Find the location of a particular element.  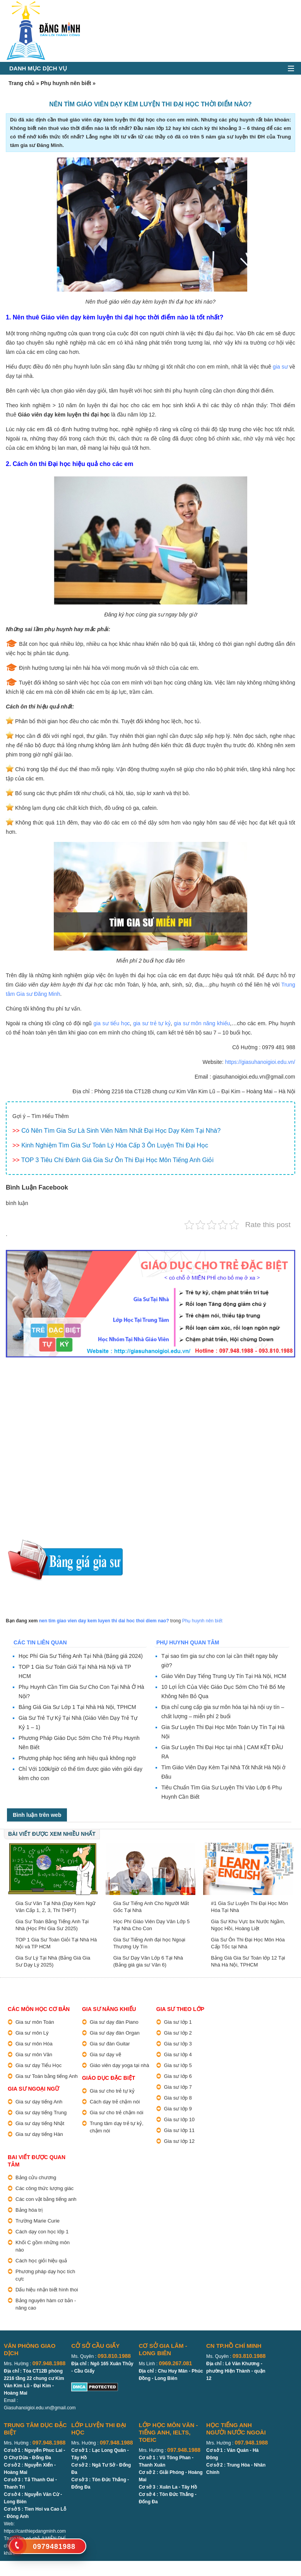

Gia sư Toán bằng tiếng Anh is located at coordinates (46, 2076).